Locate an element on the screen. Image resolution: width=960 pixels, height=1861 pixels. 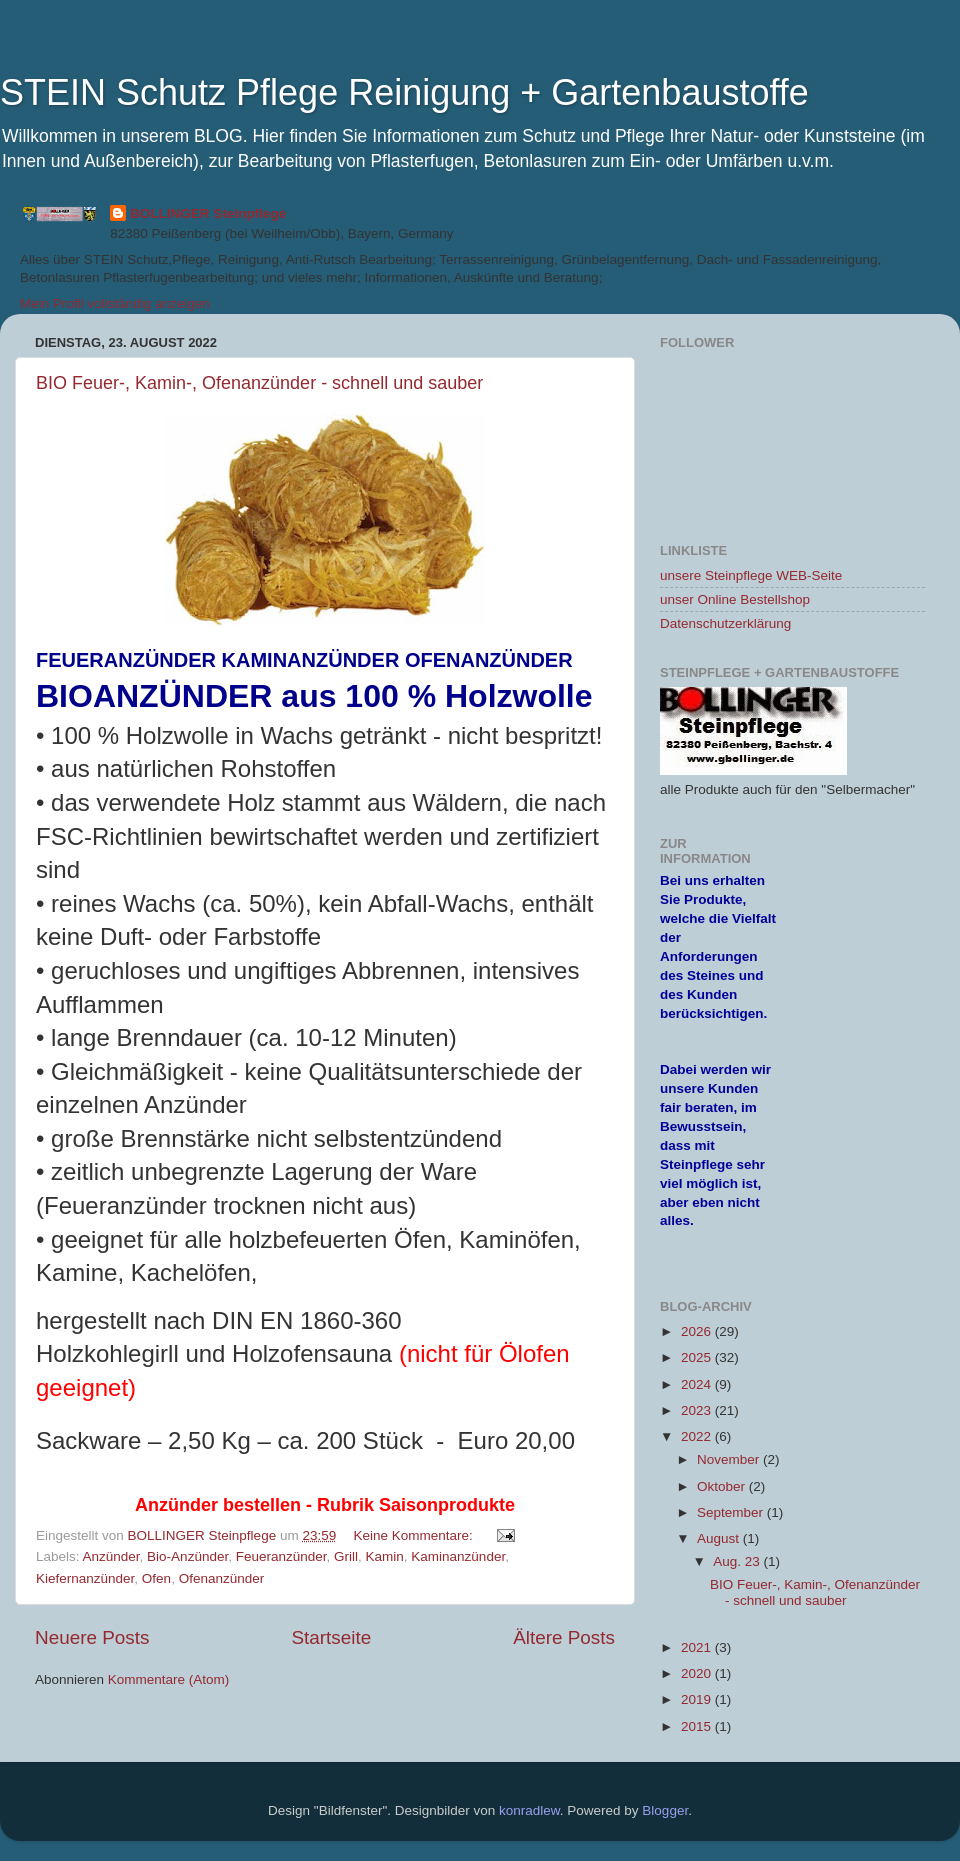
Kaminanzünder is located at coordinates (458, 1556).